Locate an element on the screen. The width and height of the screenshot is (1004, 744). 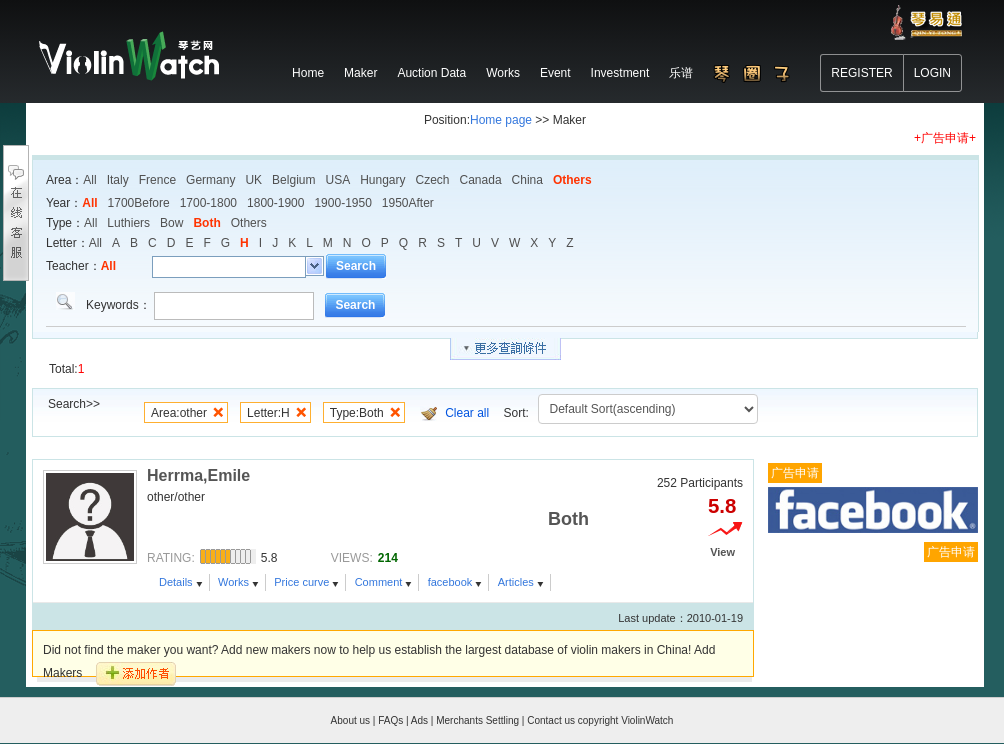
Home page is located at coordinates (501, 120).